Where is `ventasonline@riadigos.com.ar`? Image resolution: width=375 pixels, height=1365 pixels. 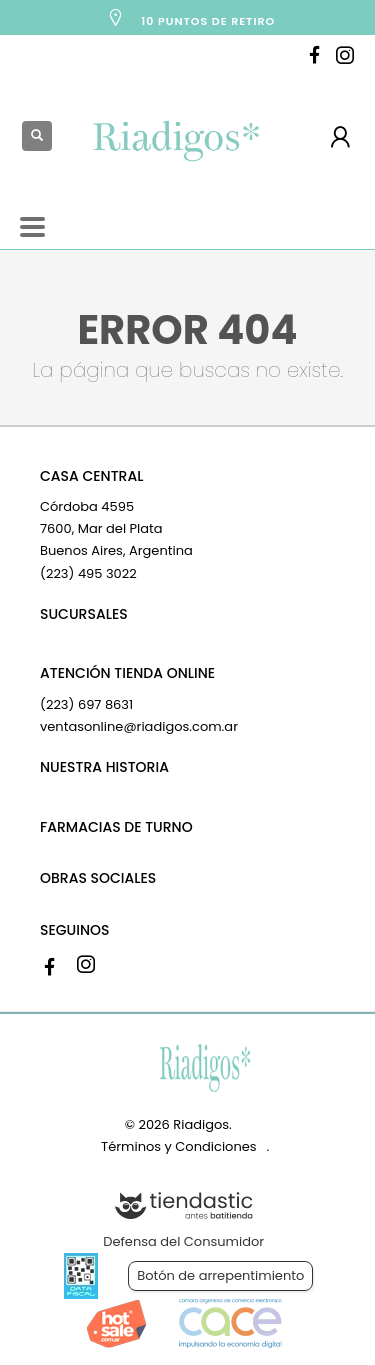 ventasonline@riadigos.com.ar is located at coordinates (139, 726).